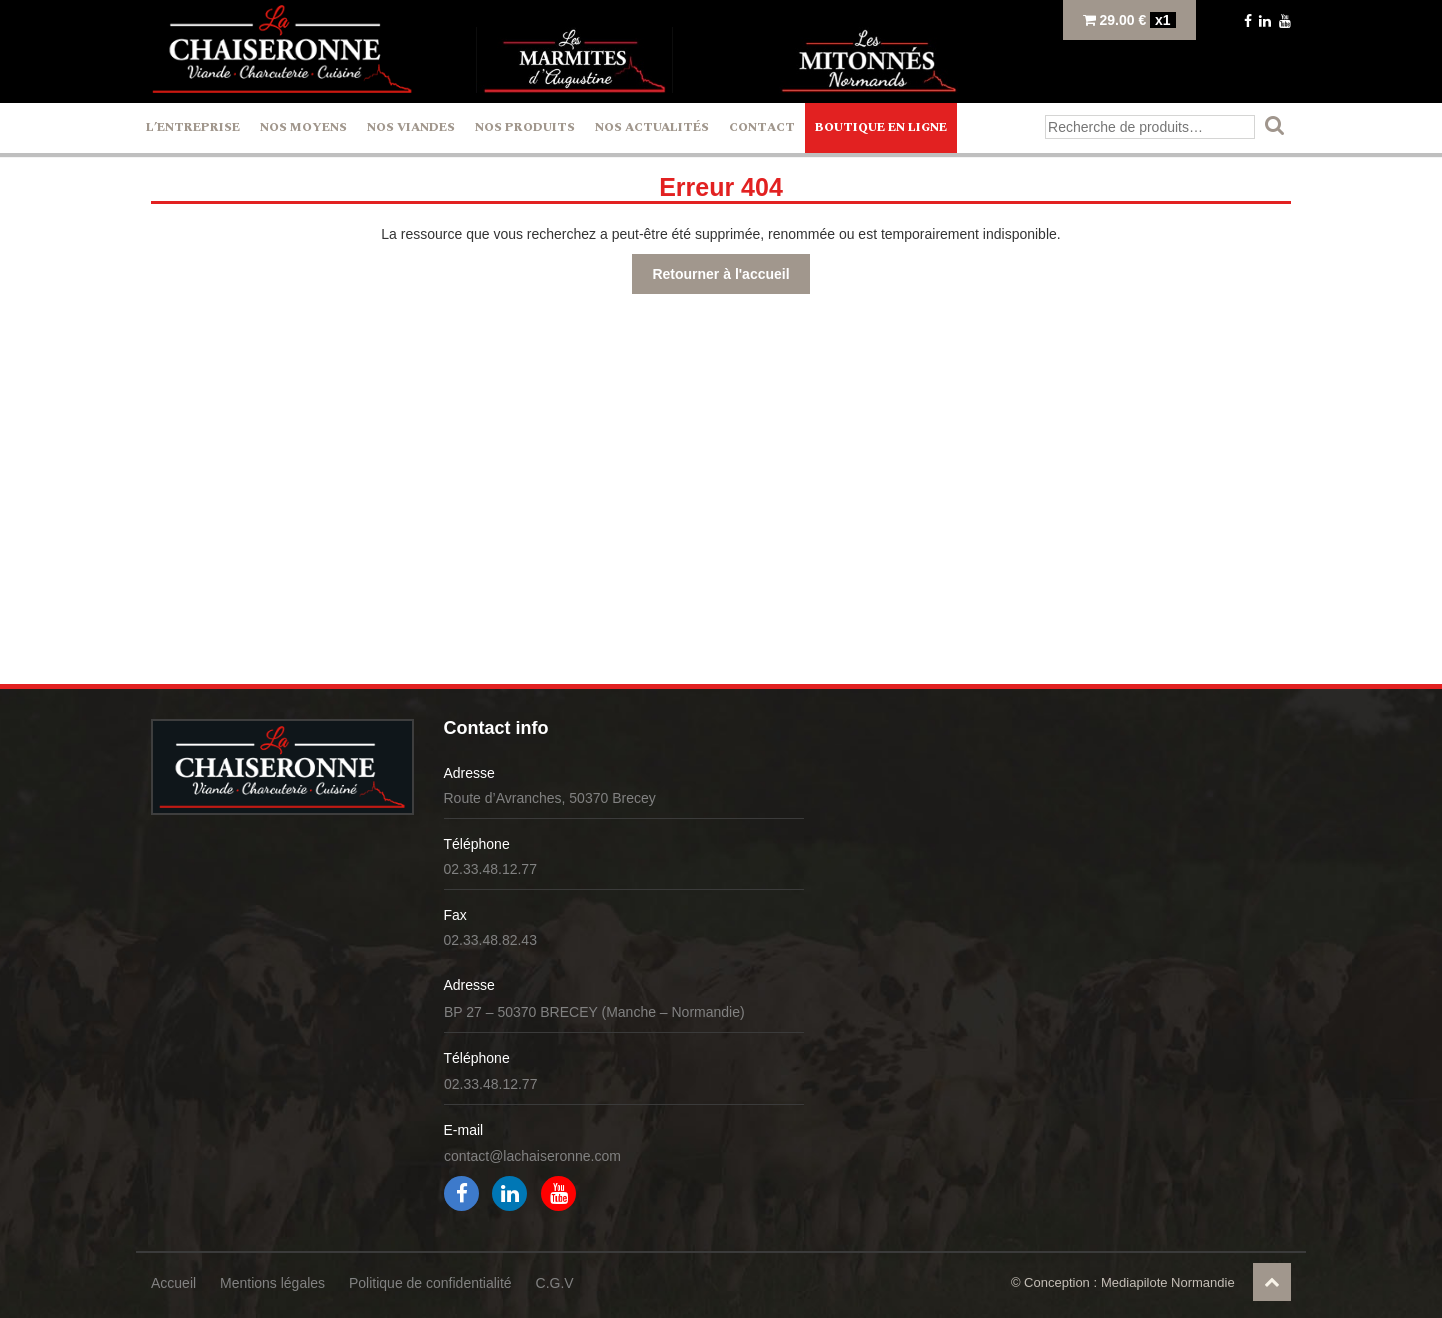  I want to click on Politique de confidentialité, so click(430, 1283).